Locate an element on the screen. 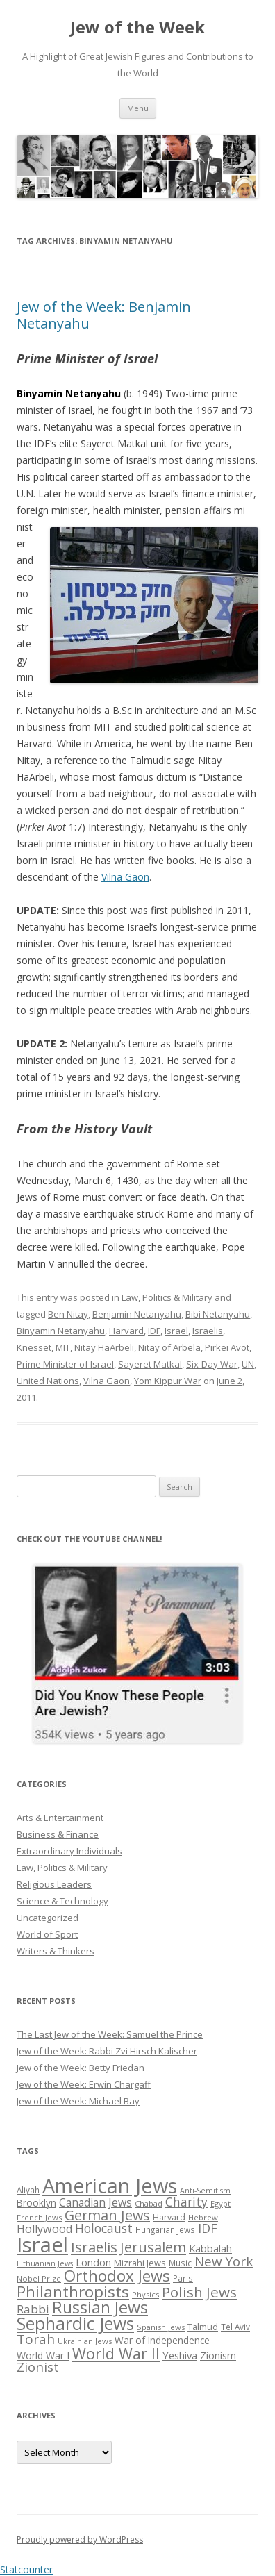  Zionism [Zionism (36 items)] is located at coordinates (218, 2355).